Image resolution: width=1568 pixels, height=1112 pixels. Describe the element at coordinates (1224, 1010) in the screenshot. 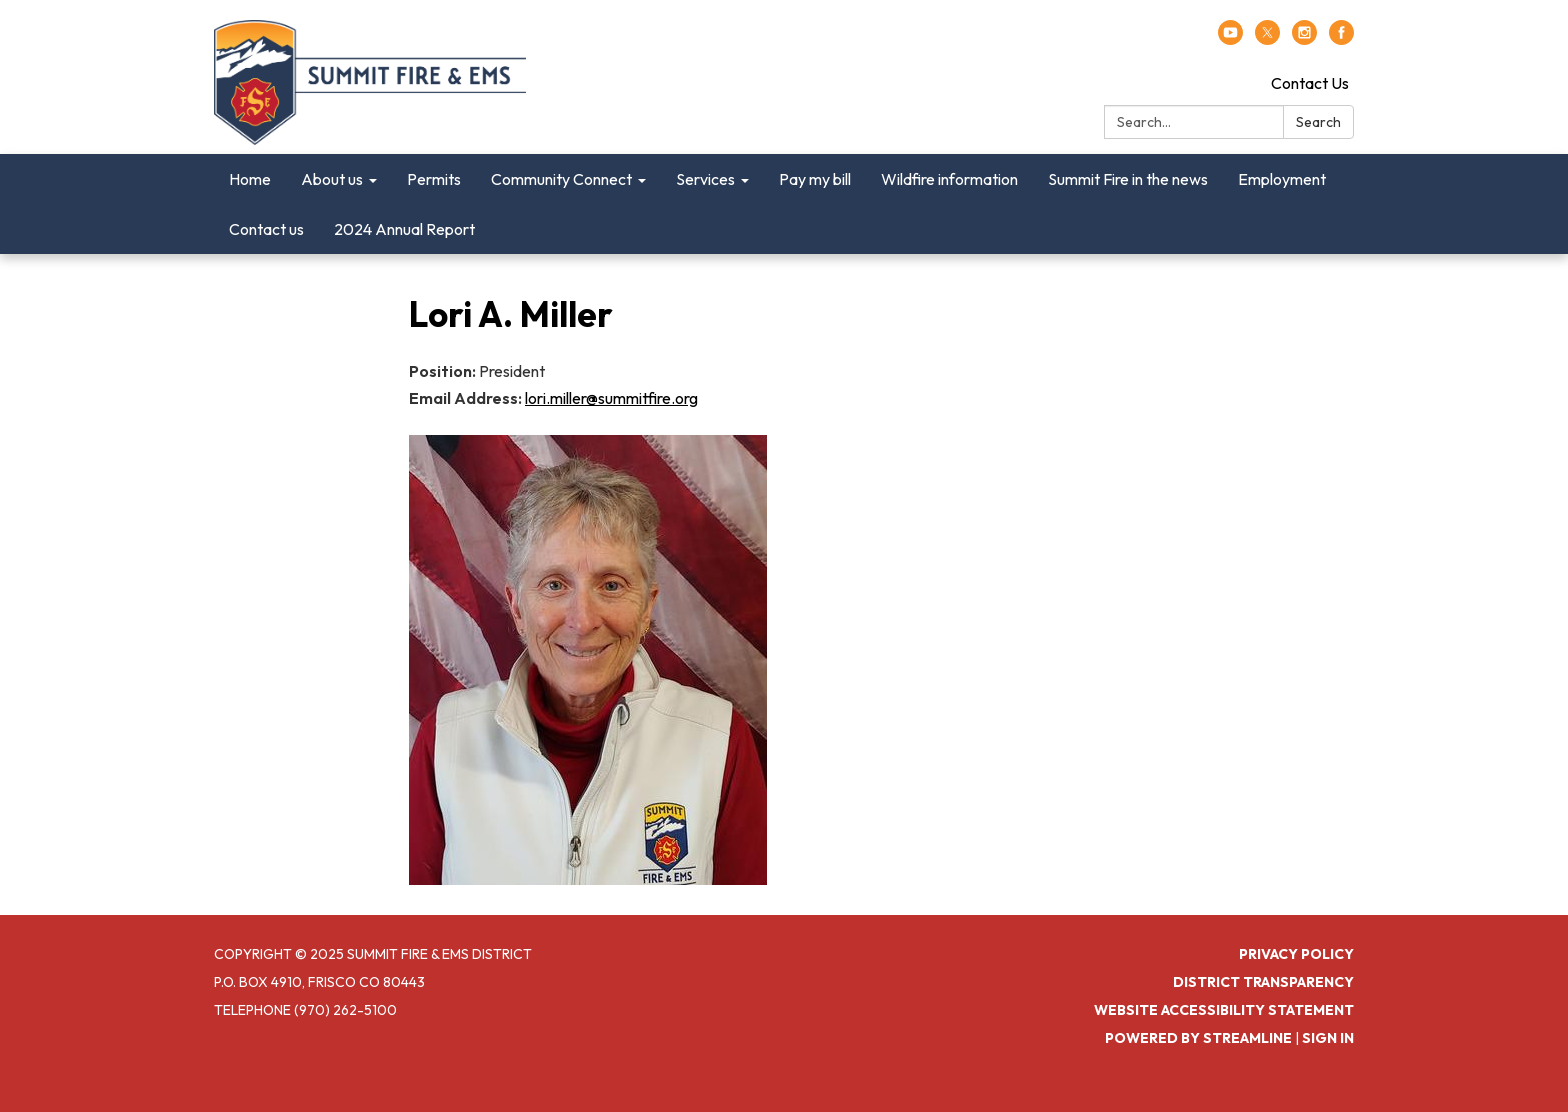

I see `Website Accessibility Statement` at that location.